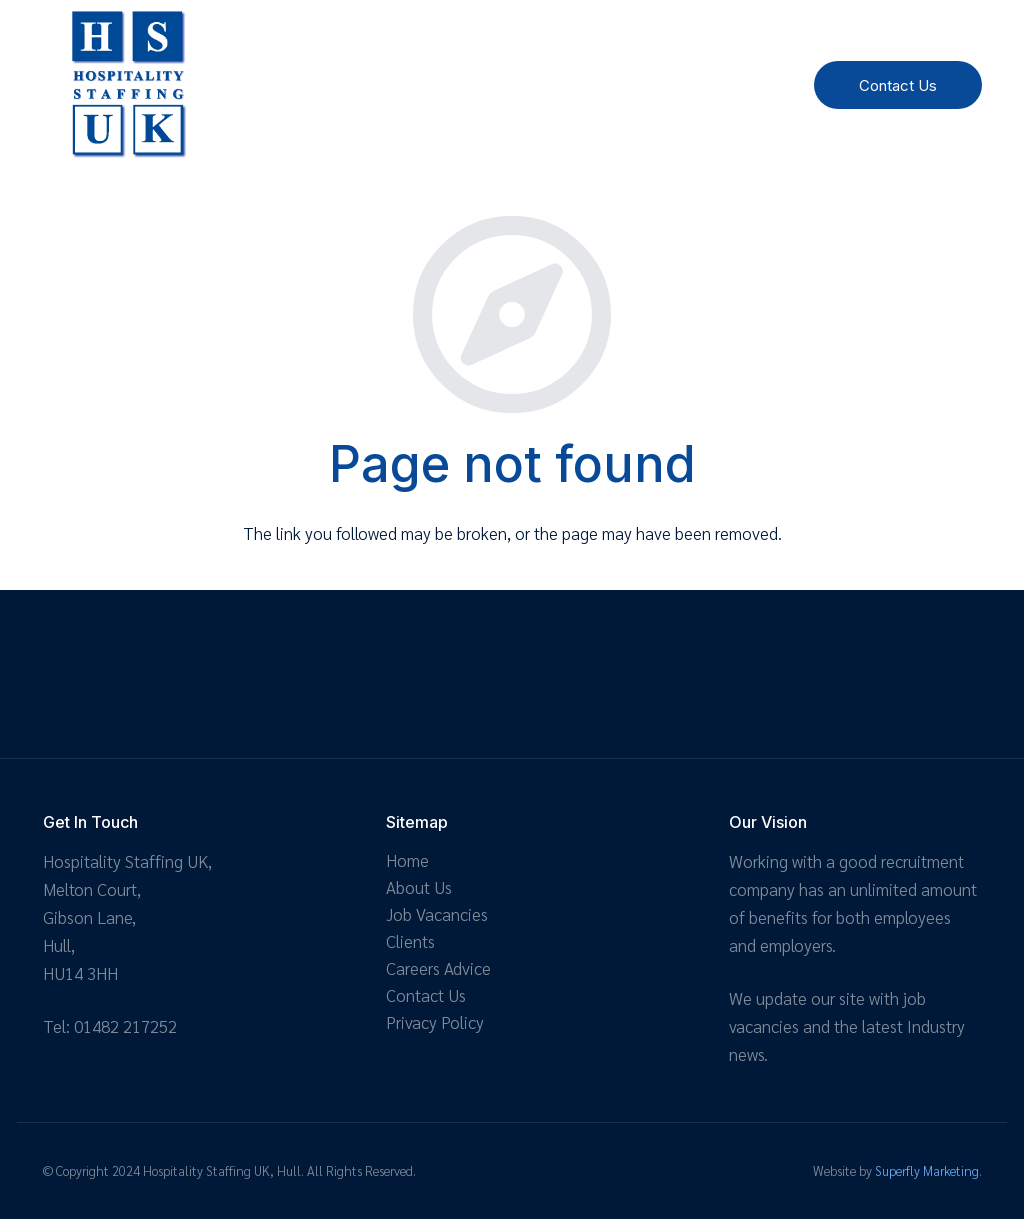 The height and width of the screenshot is (1219, 1024). I want to click on Contact Us, so click(426, 995).